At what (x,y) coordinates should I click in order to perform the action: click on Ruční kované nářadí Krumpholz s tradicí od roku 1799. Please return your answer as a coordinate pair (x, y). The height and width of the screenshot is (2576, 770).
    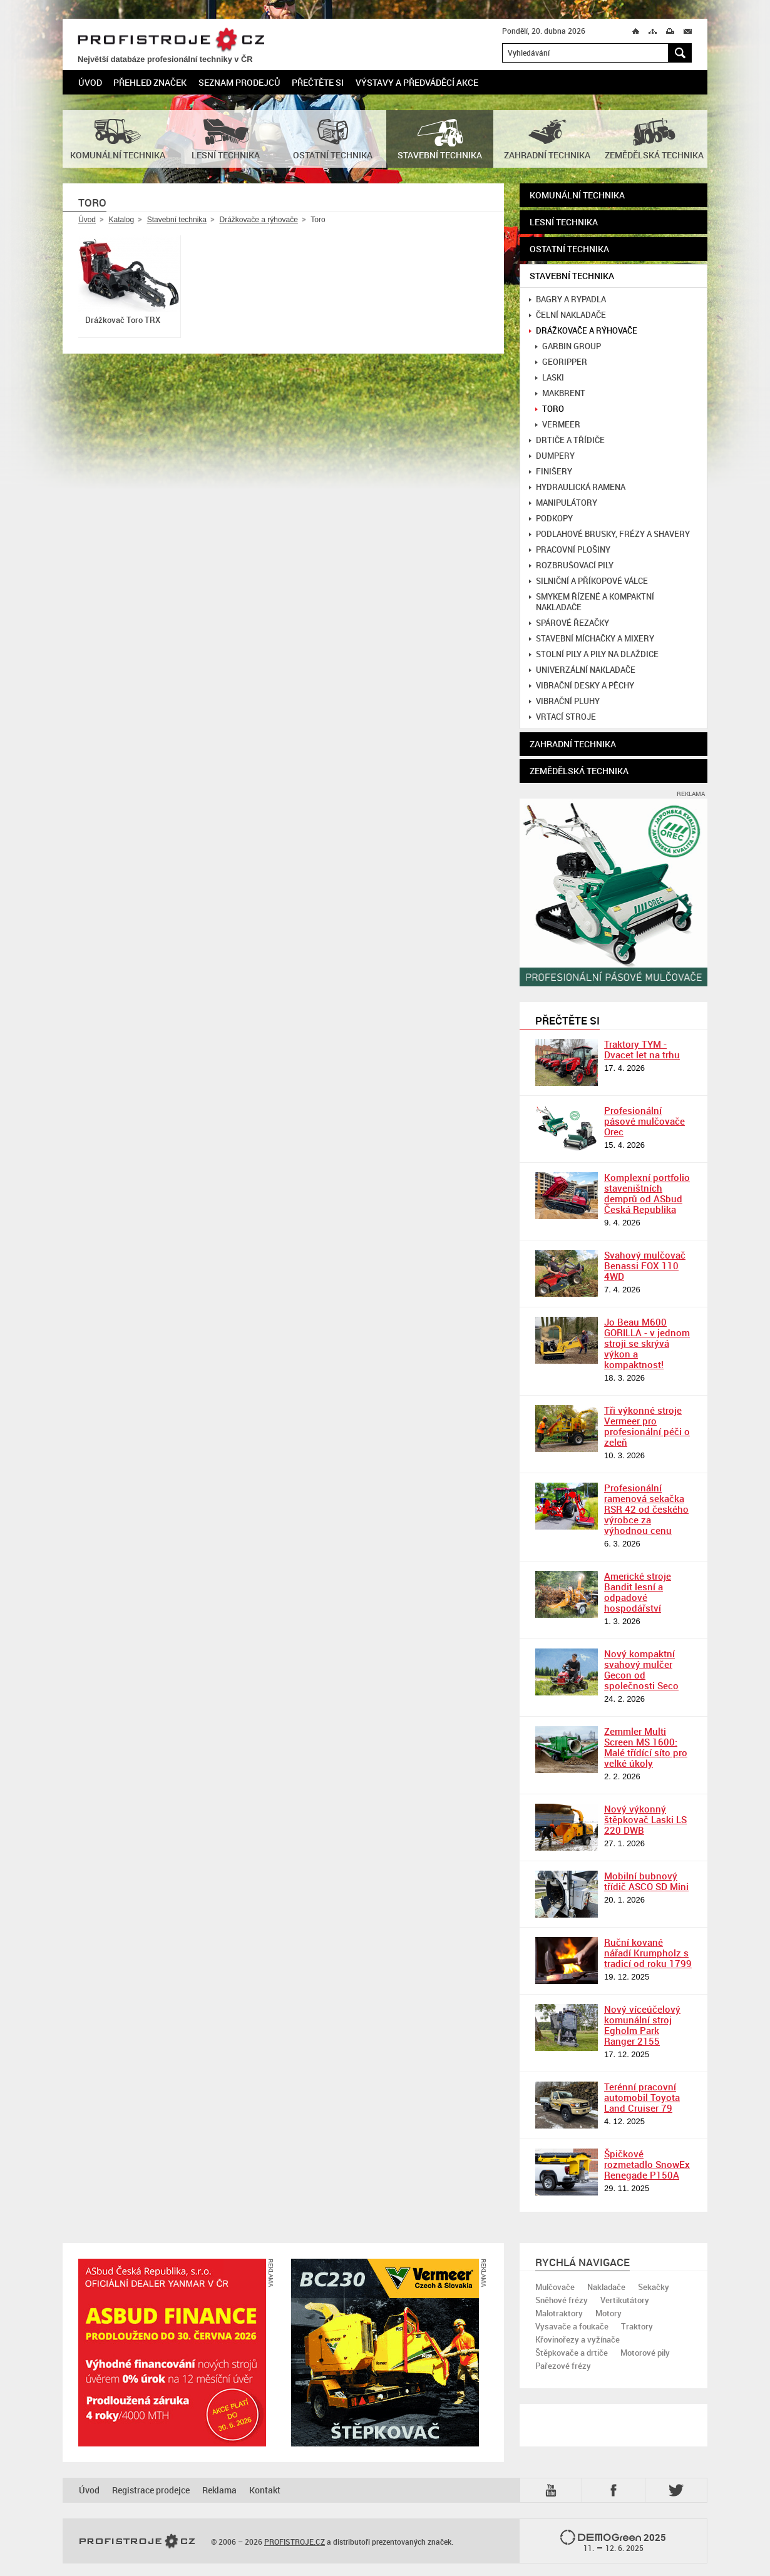
    Looking at the image, I should click on (648, 1953).